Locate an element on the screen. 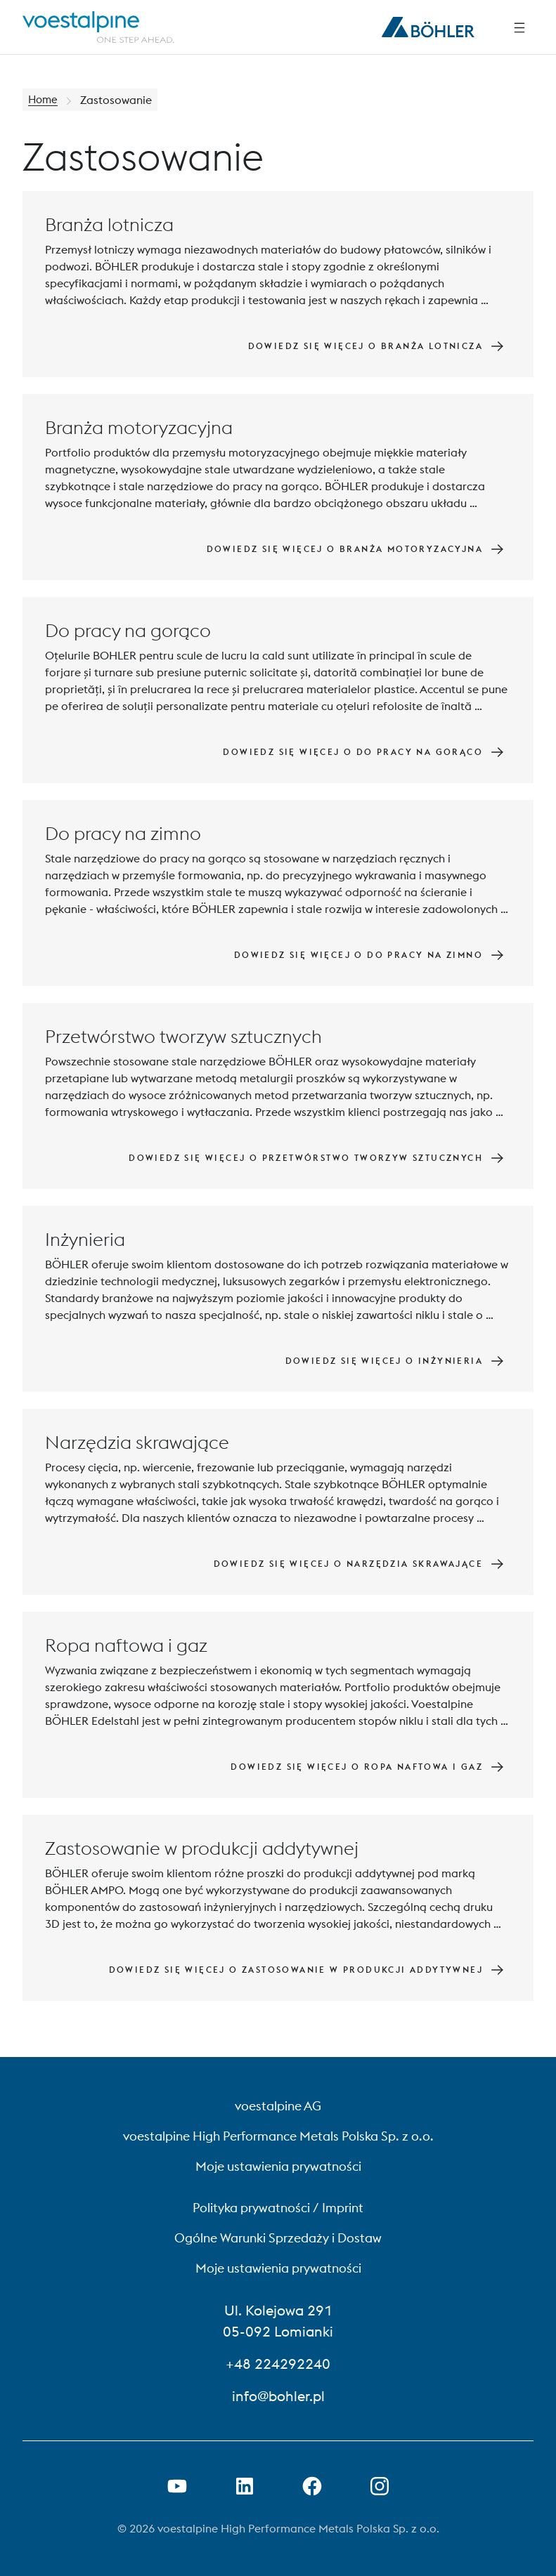 The width and height of the screenshot is (556, 2576). Zastosowanie w produkcji addytywnej is located at coordinates (201, 1848).